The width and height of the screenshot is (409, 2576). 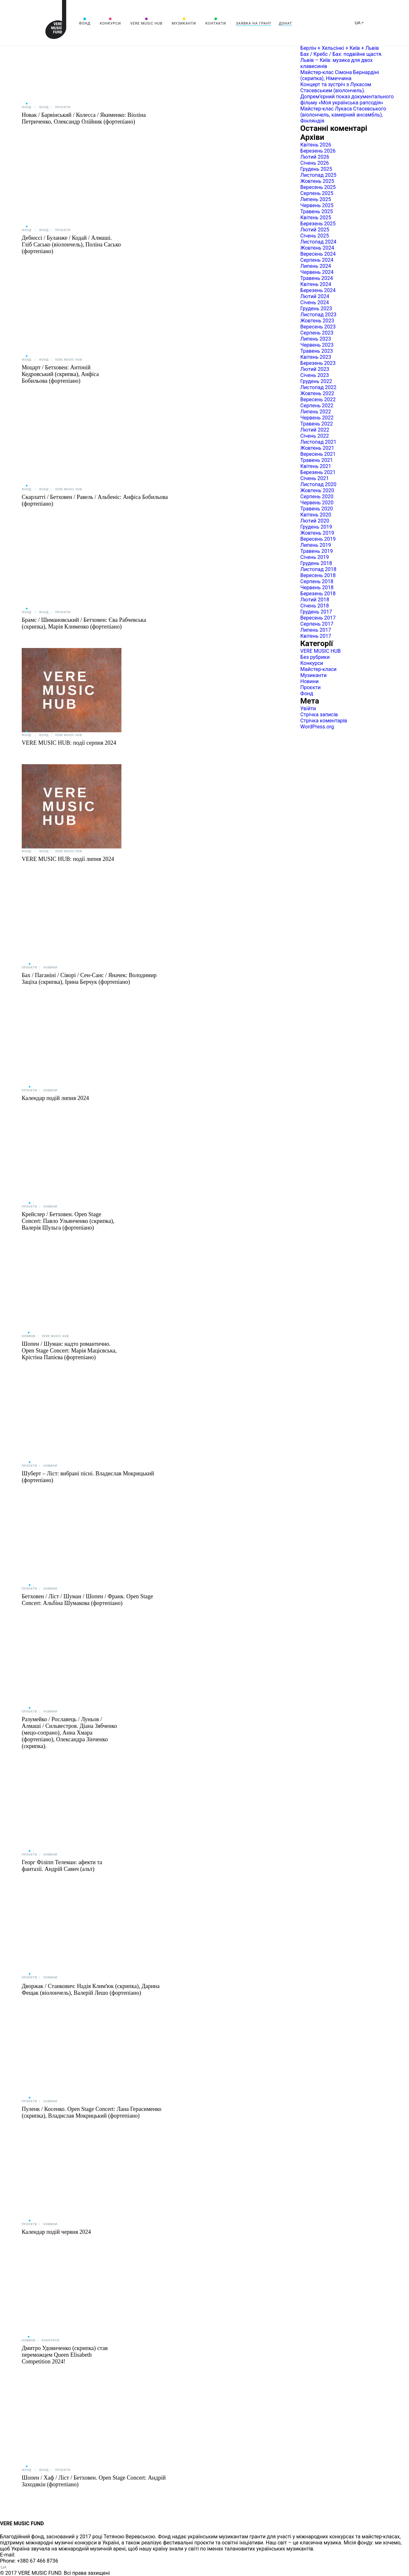 What do you see at coordinates (315, 412) in the screenshot?
I see `Липень 2022` at bounding box center [315, 412].